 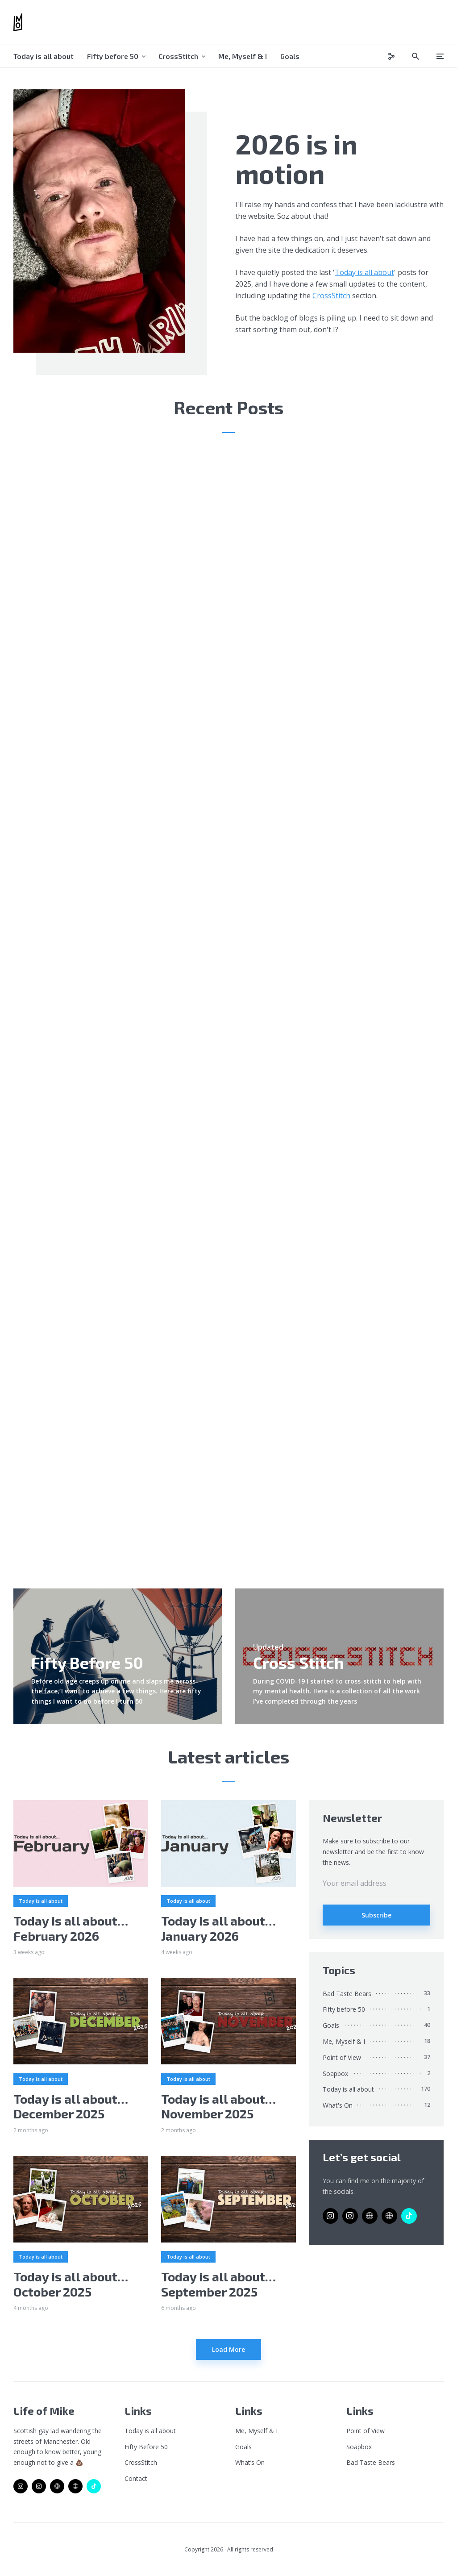 I want to click on Today is all about…February 2026, so click(x=70, y=1928).